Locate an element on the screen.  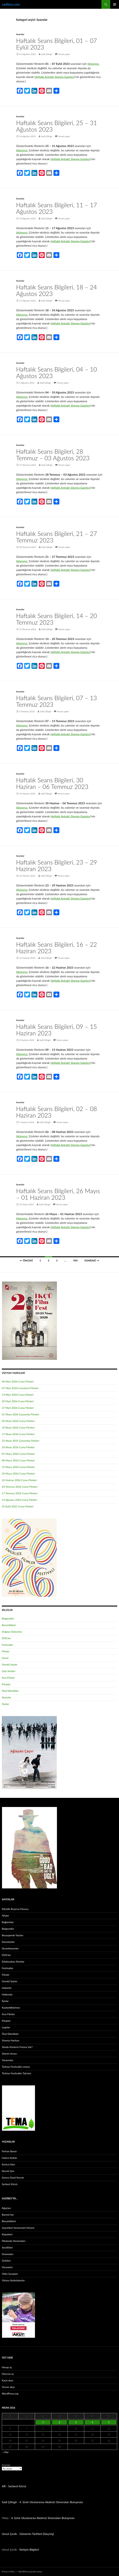
WordPress gururla sunar is located at coordinates (30, 2571).